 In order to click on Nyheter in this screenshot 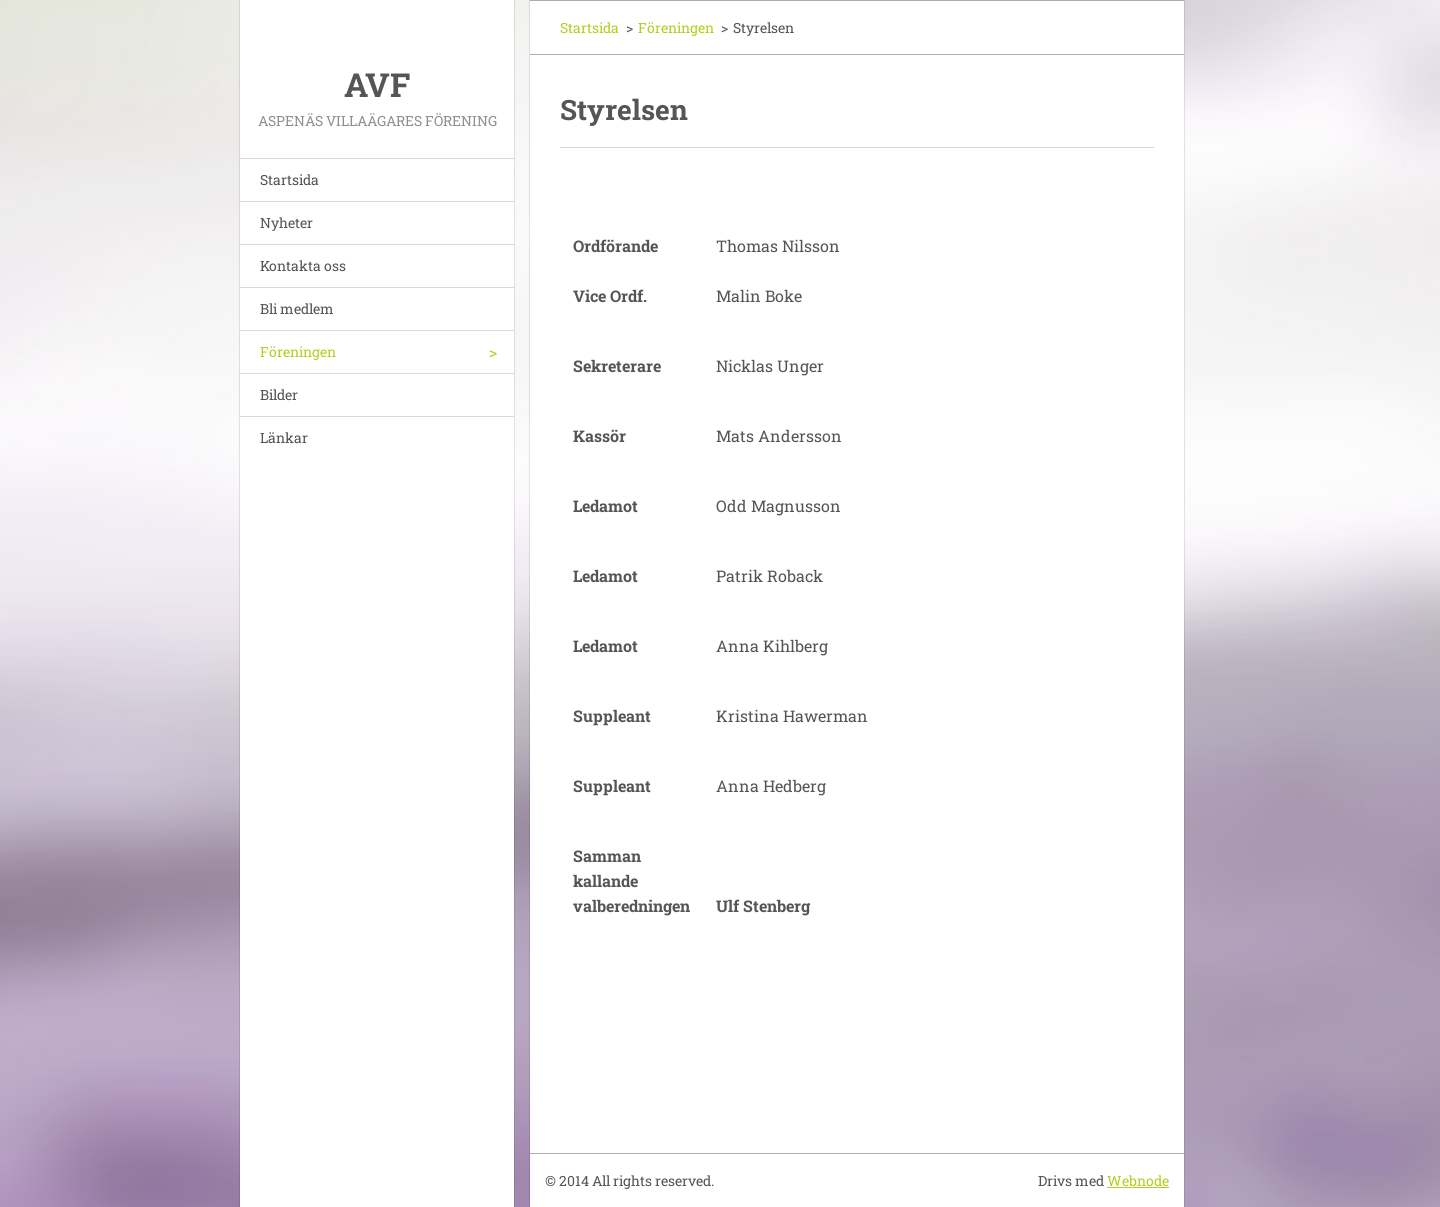, I will do `click(286, 222)`.